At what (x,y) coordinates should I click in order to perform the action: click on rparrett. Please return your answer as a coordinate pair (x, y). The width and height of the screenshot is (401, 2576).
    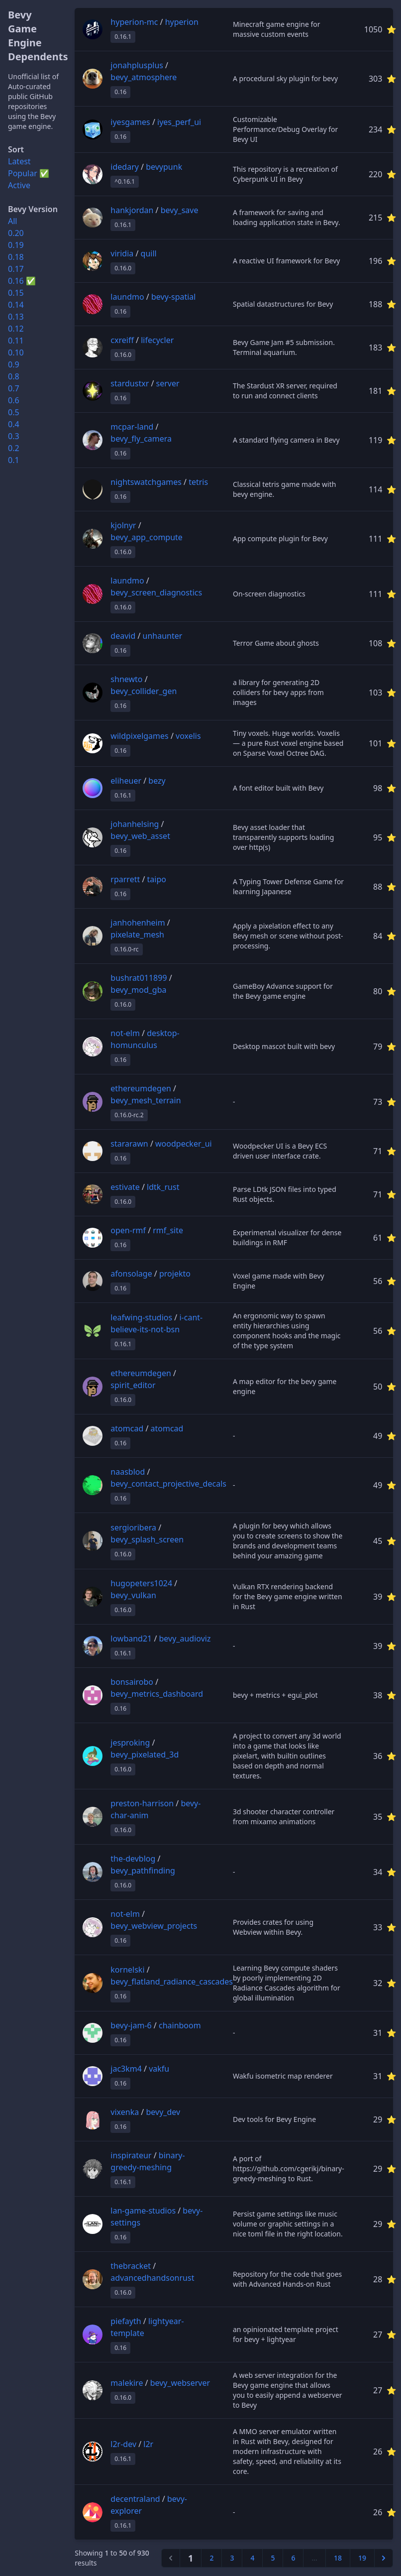
    Looking at the image, I should click on (125, 879).